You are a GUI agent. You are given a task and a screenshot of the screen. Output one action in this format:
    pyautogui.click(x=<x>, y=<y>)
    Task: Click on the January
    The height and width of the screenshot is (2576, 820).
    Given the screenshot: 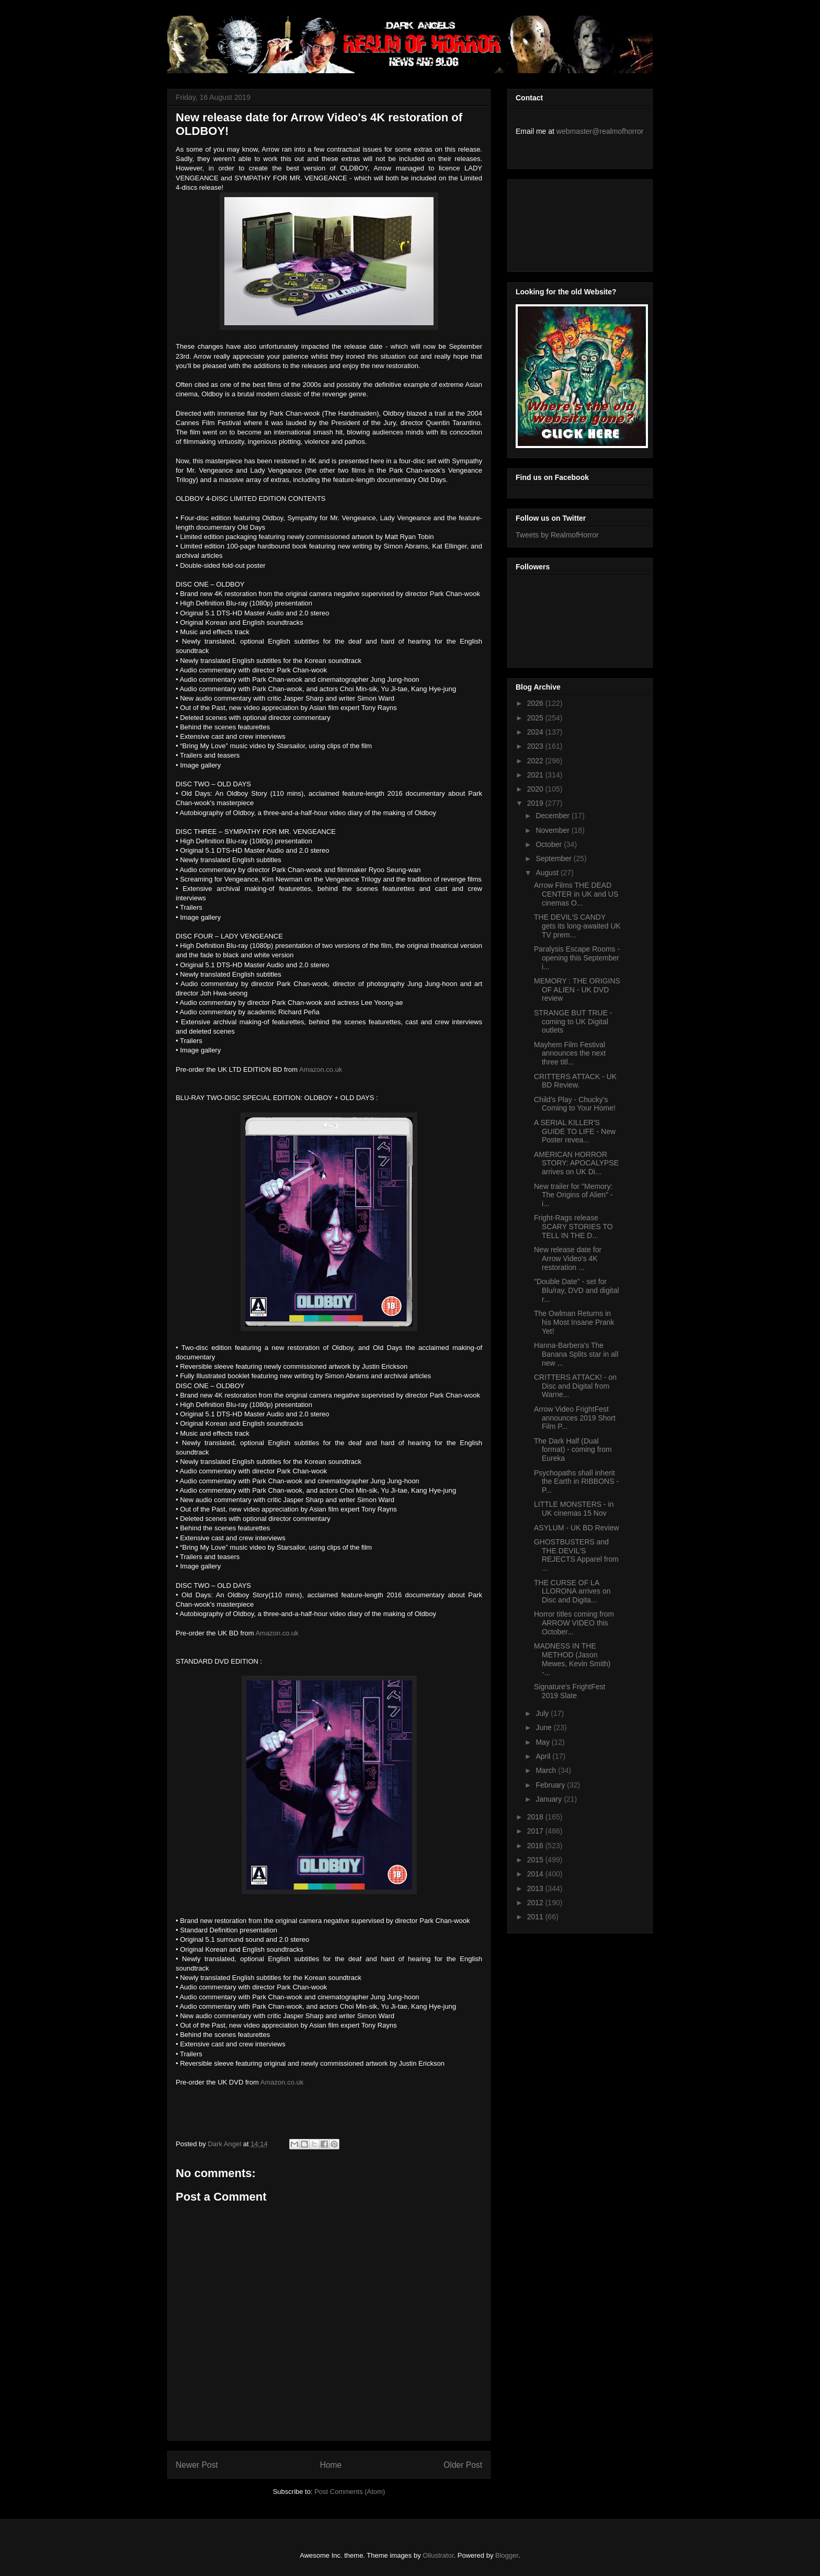 What is the action you would take?
    pyautogui.click(x=550, y=1799)
    